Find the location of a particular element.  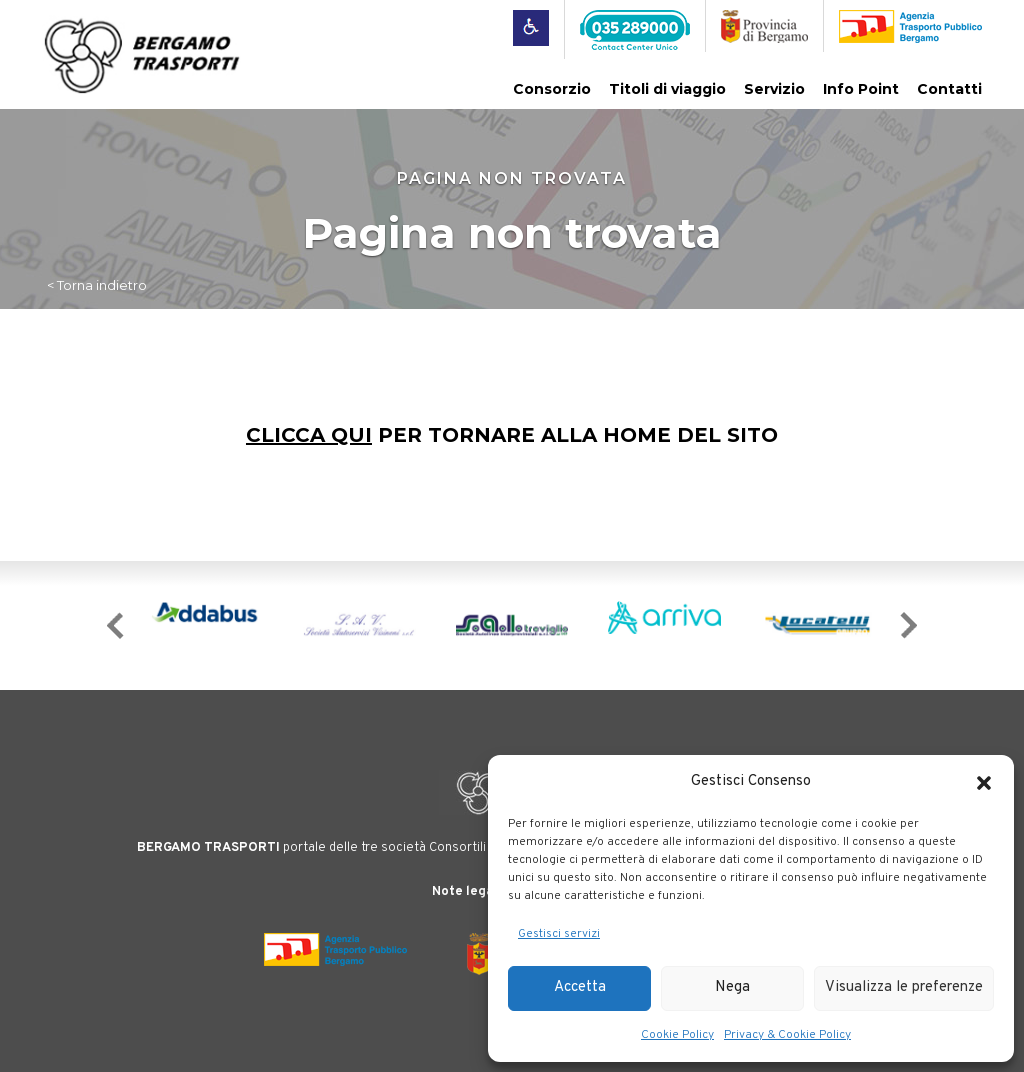

Gestisci servizi is located at coordinates (559, 934).